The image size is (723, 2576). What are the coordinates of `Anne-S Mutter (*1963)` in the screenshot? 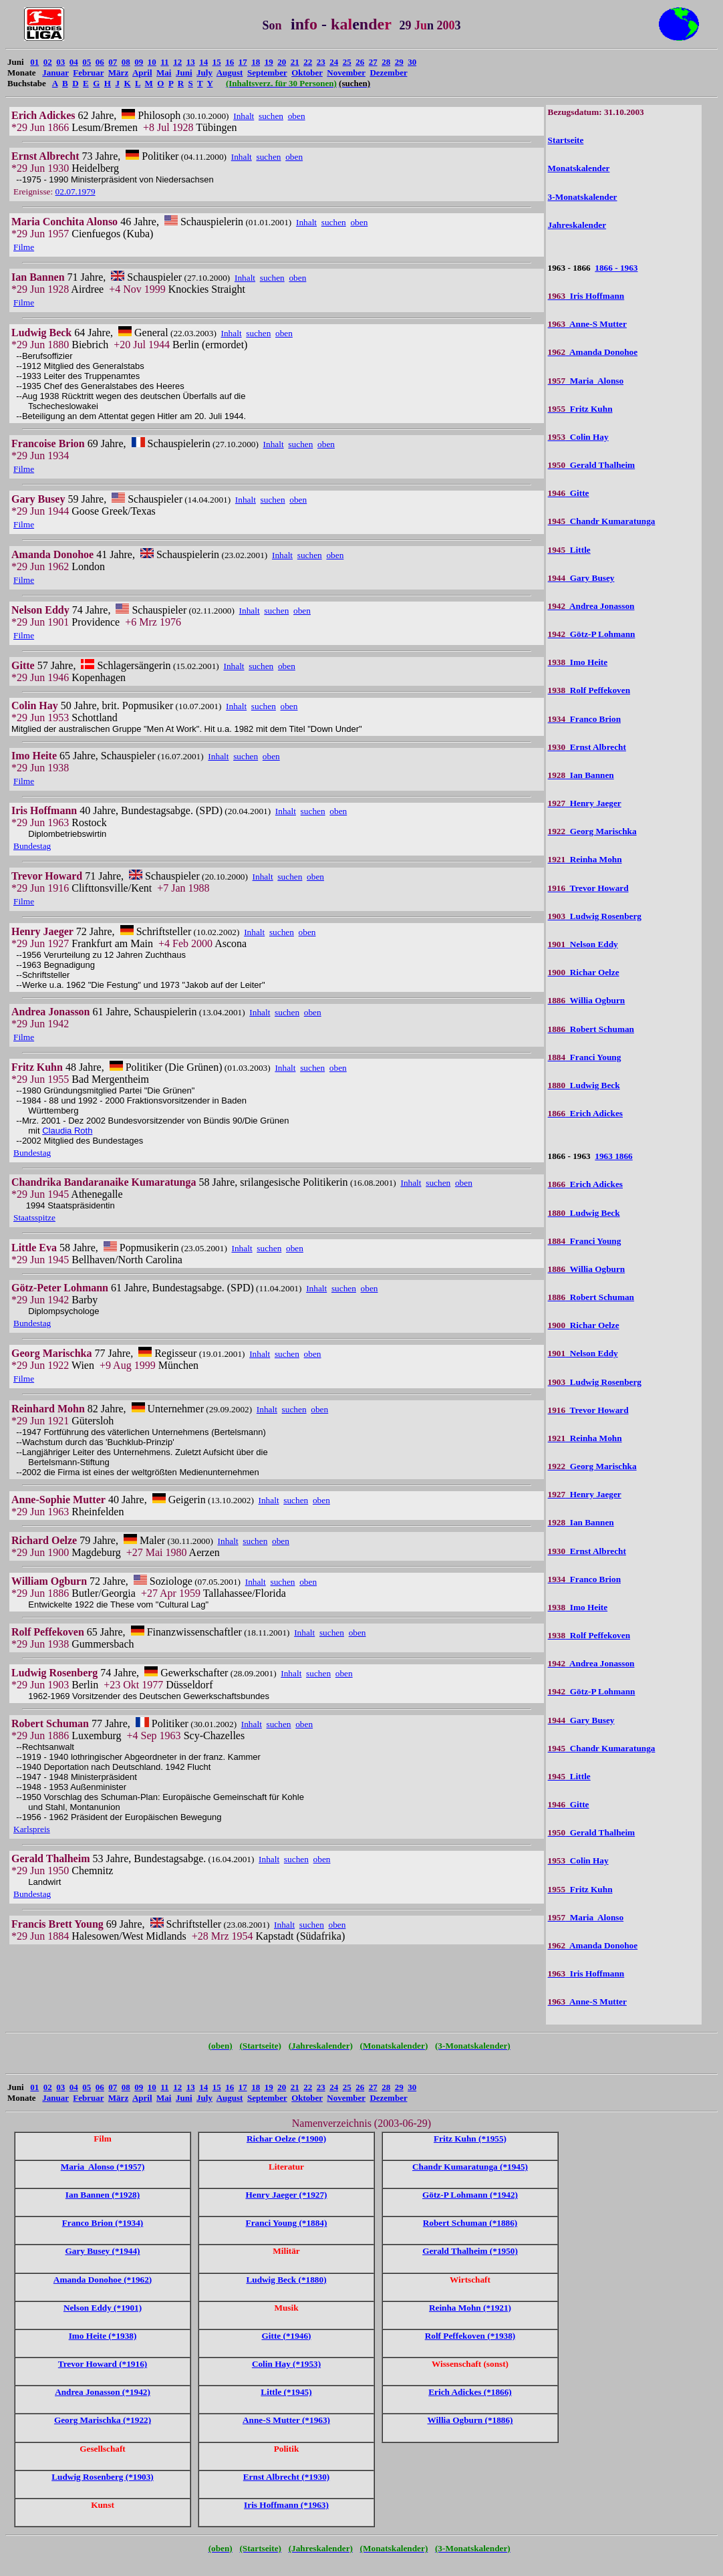 It's located at (286, 2420).